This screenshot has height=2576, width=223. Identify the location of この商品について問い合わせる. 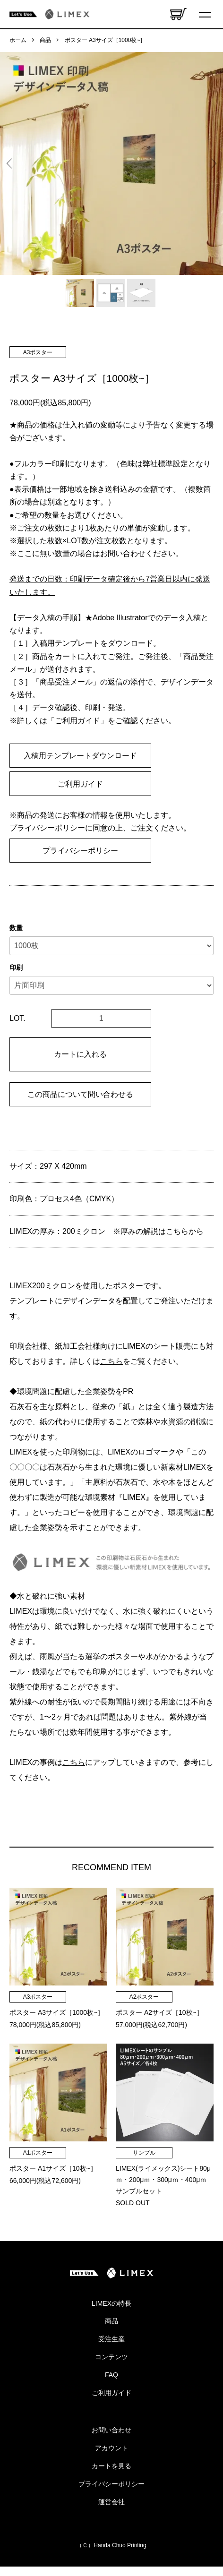
(80, 1094).